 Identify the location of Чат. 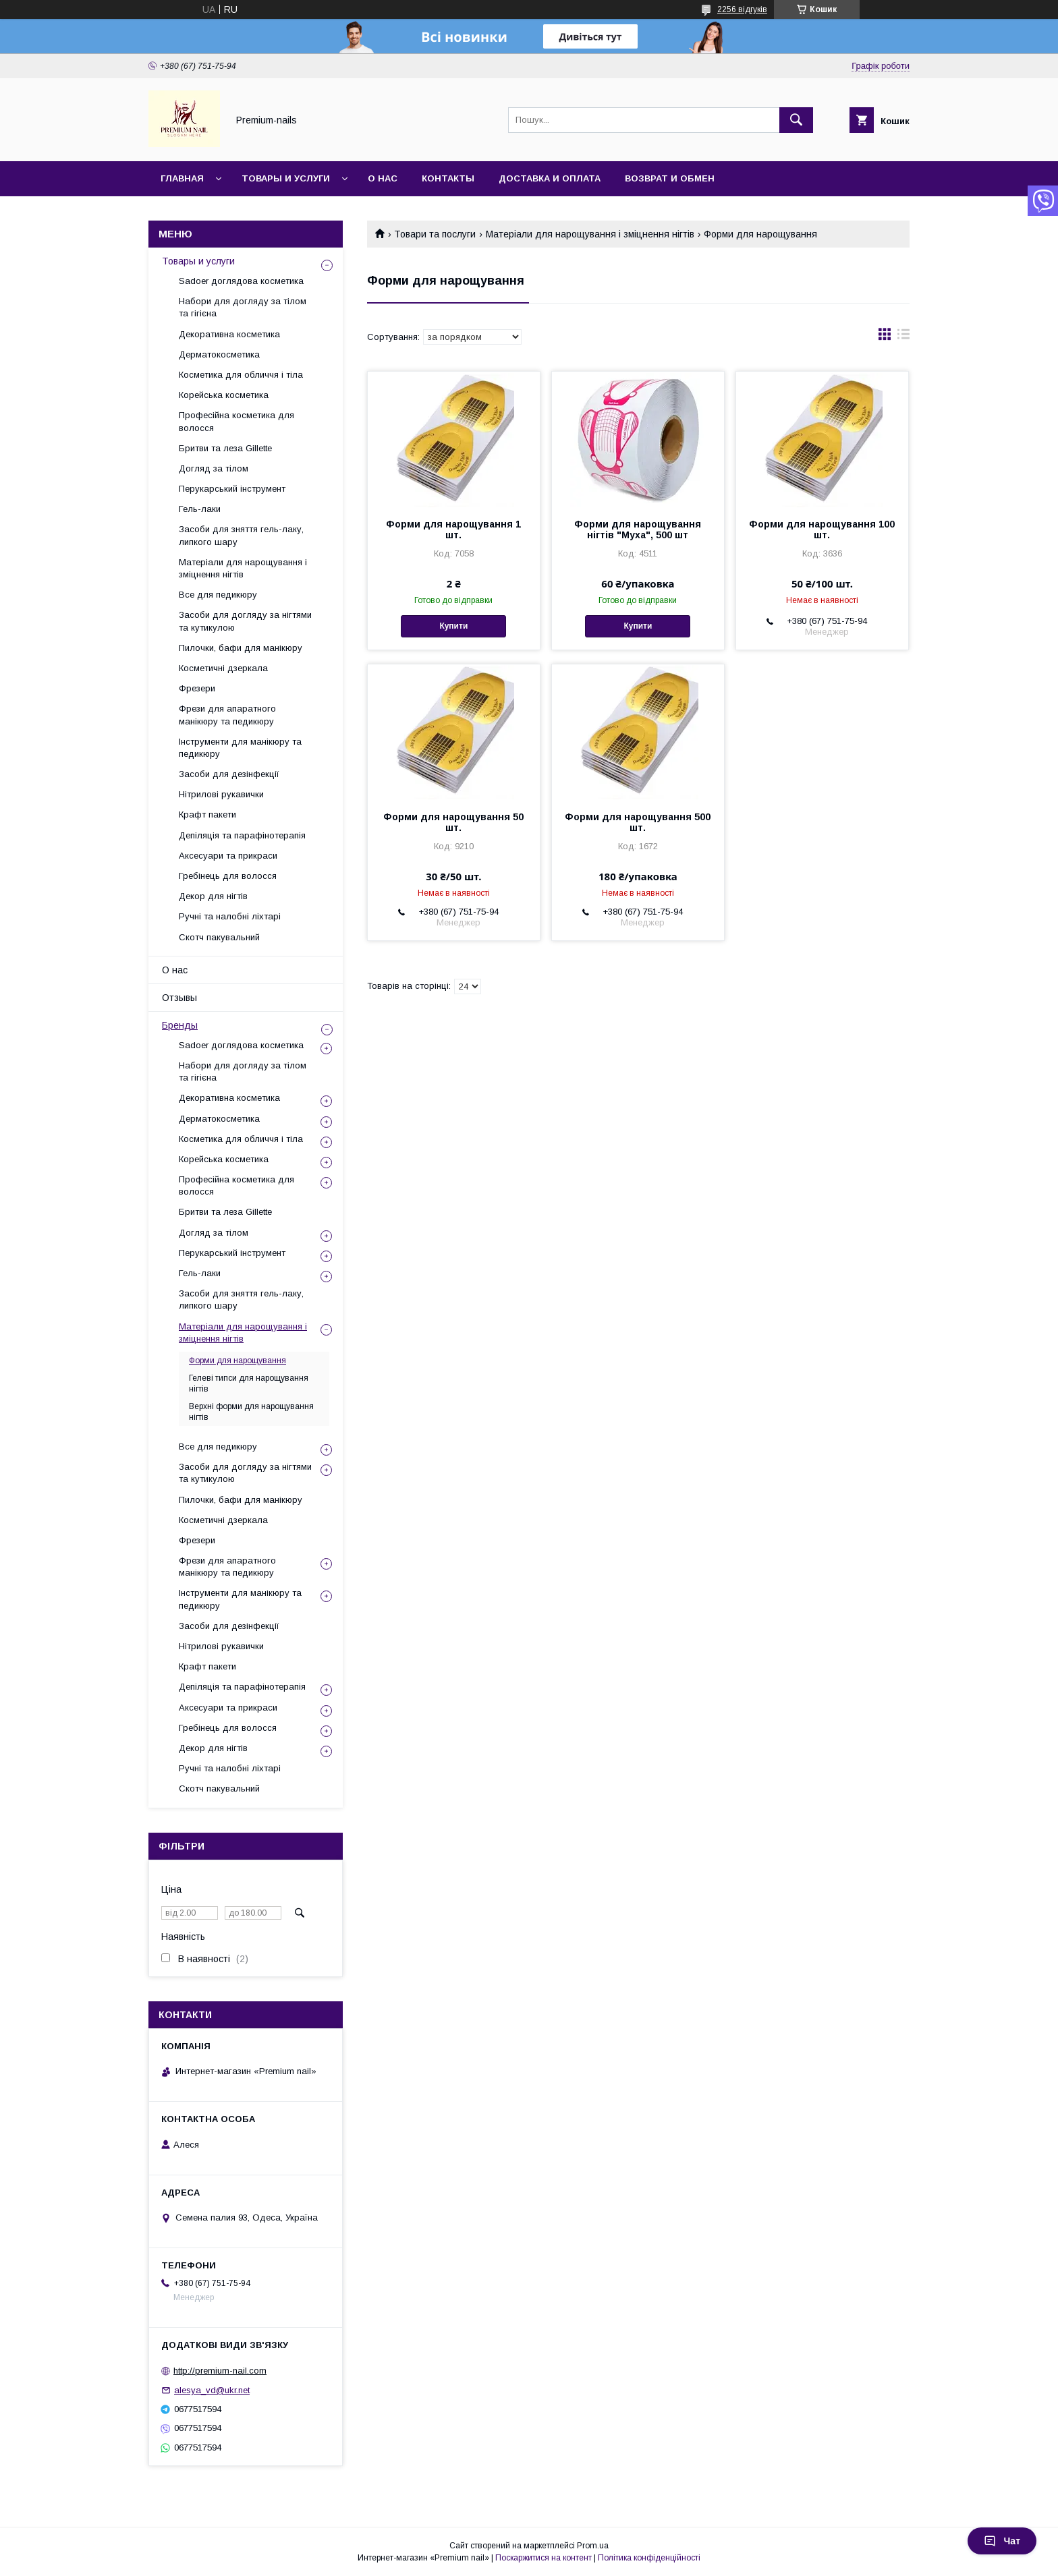
(1002, 2541).